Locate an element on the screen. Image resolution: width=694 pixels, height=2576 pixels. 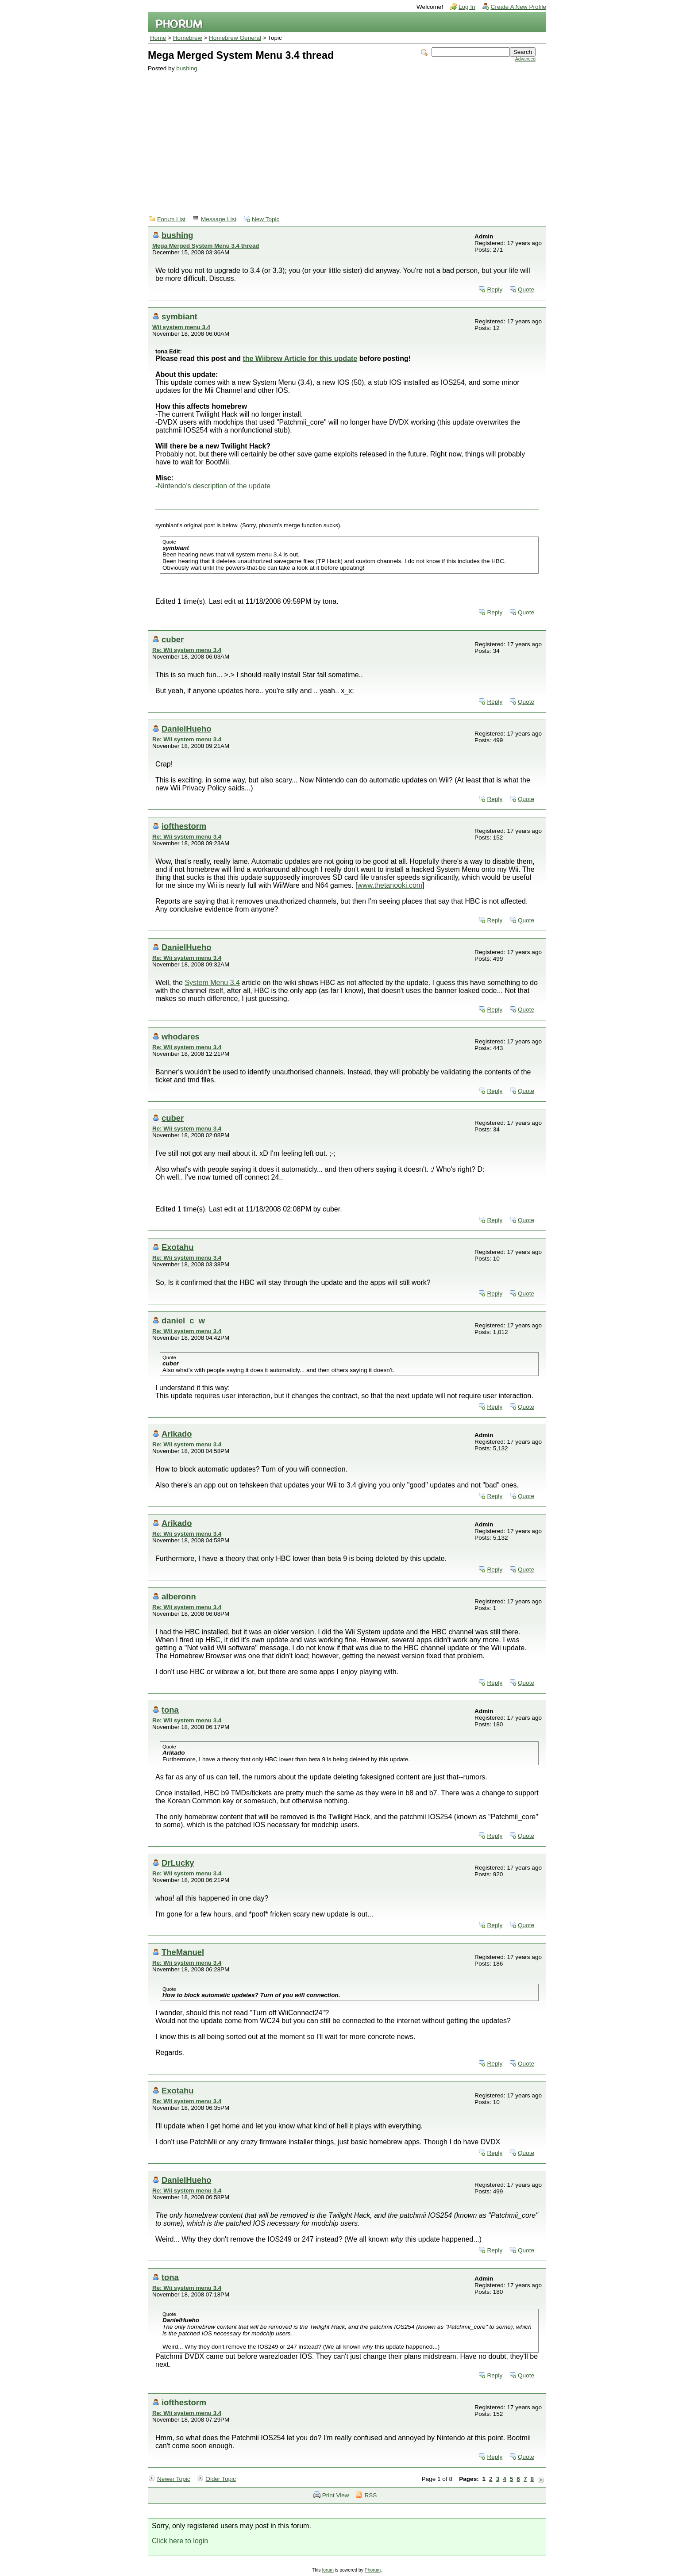
Phorum is located at coordinates (373, 2570).